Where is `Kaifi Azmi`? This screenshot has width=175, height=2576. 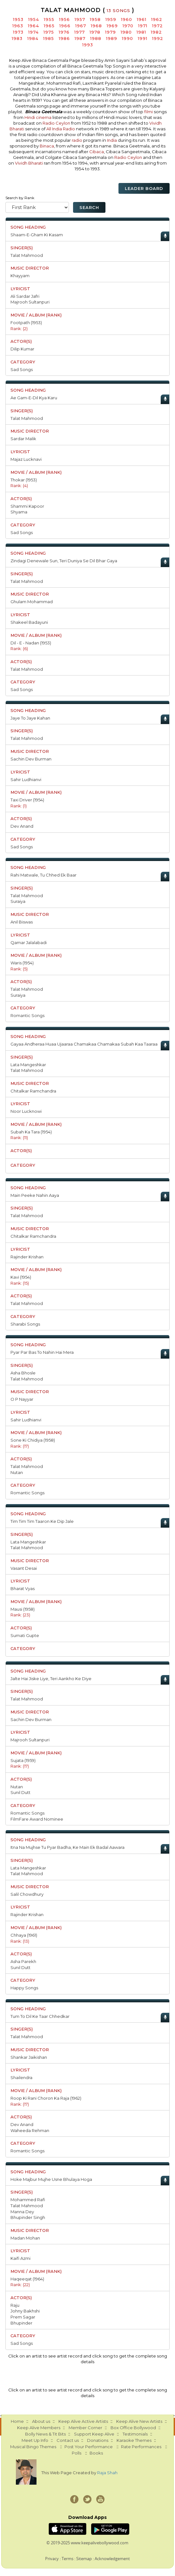
Kaifi Azmi is located at coordinates (20, 2258).